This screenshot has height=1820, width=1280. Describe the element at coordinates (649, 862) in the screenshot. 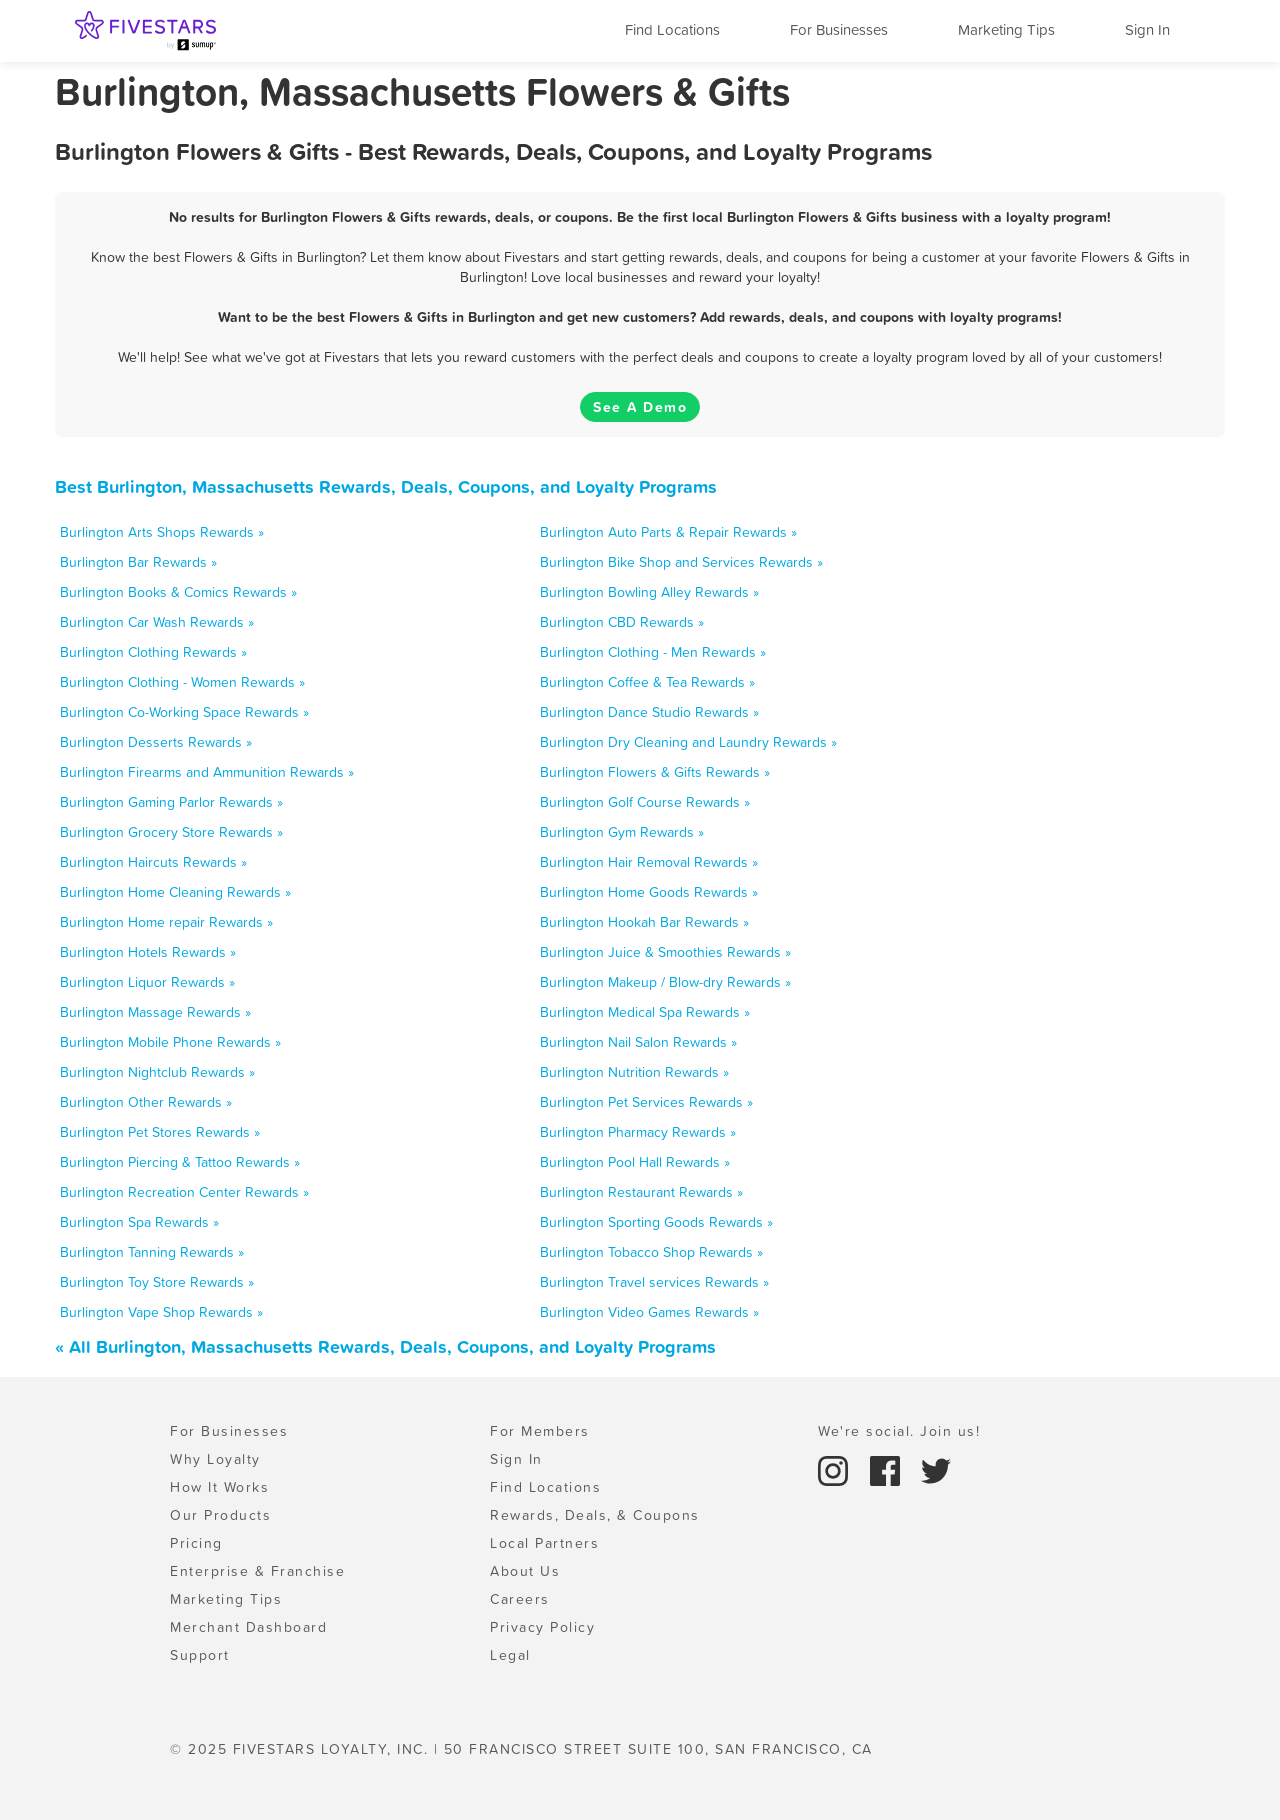

I see `Burlington Hair Removal Rewards »` at that location.